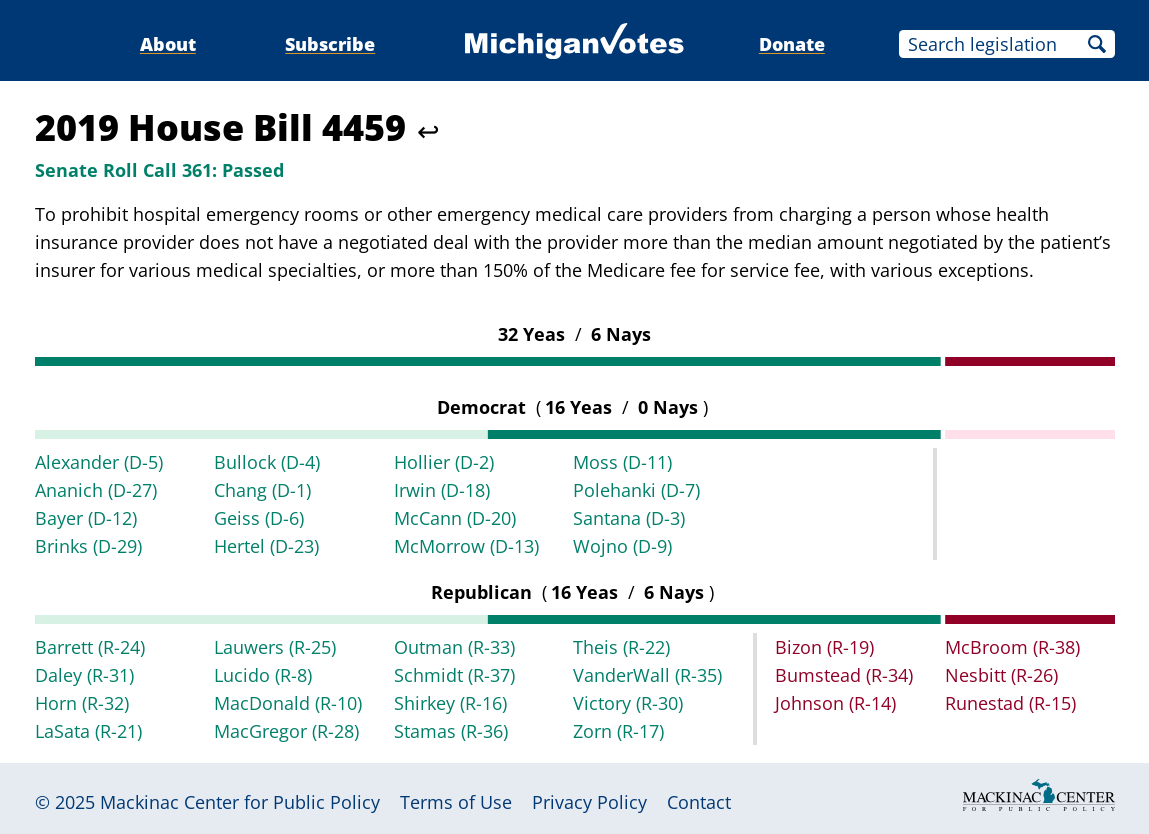 This screenshot has width=1149, height=834. I want to click on Nesbitt, so click(1001, 675).